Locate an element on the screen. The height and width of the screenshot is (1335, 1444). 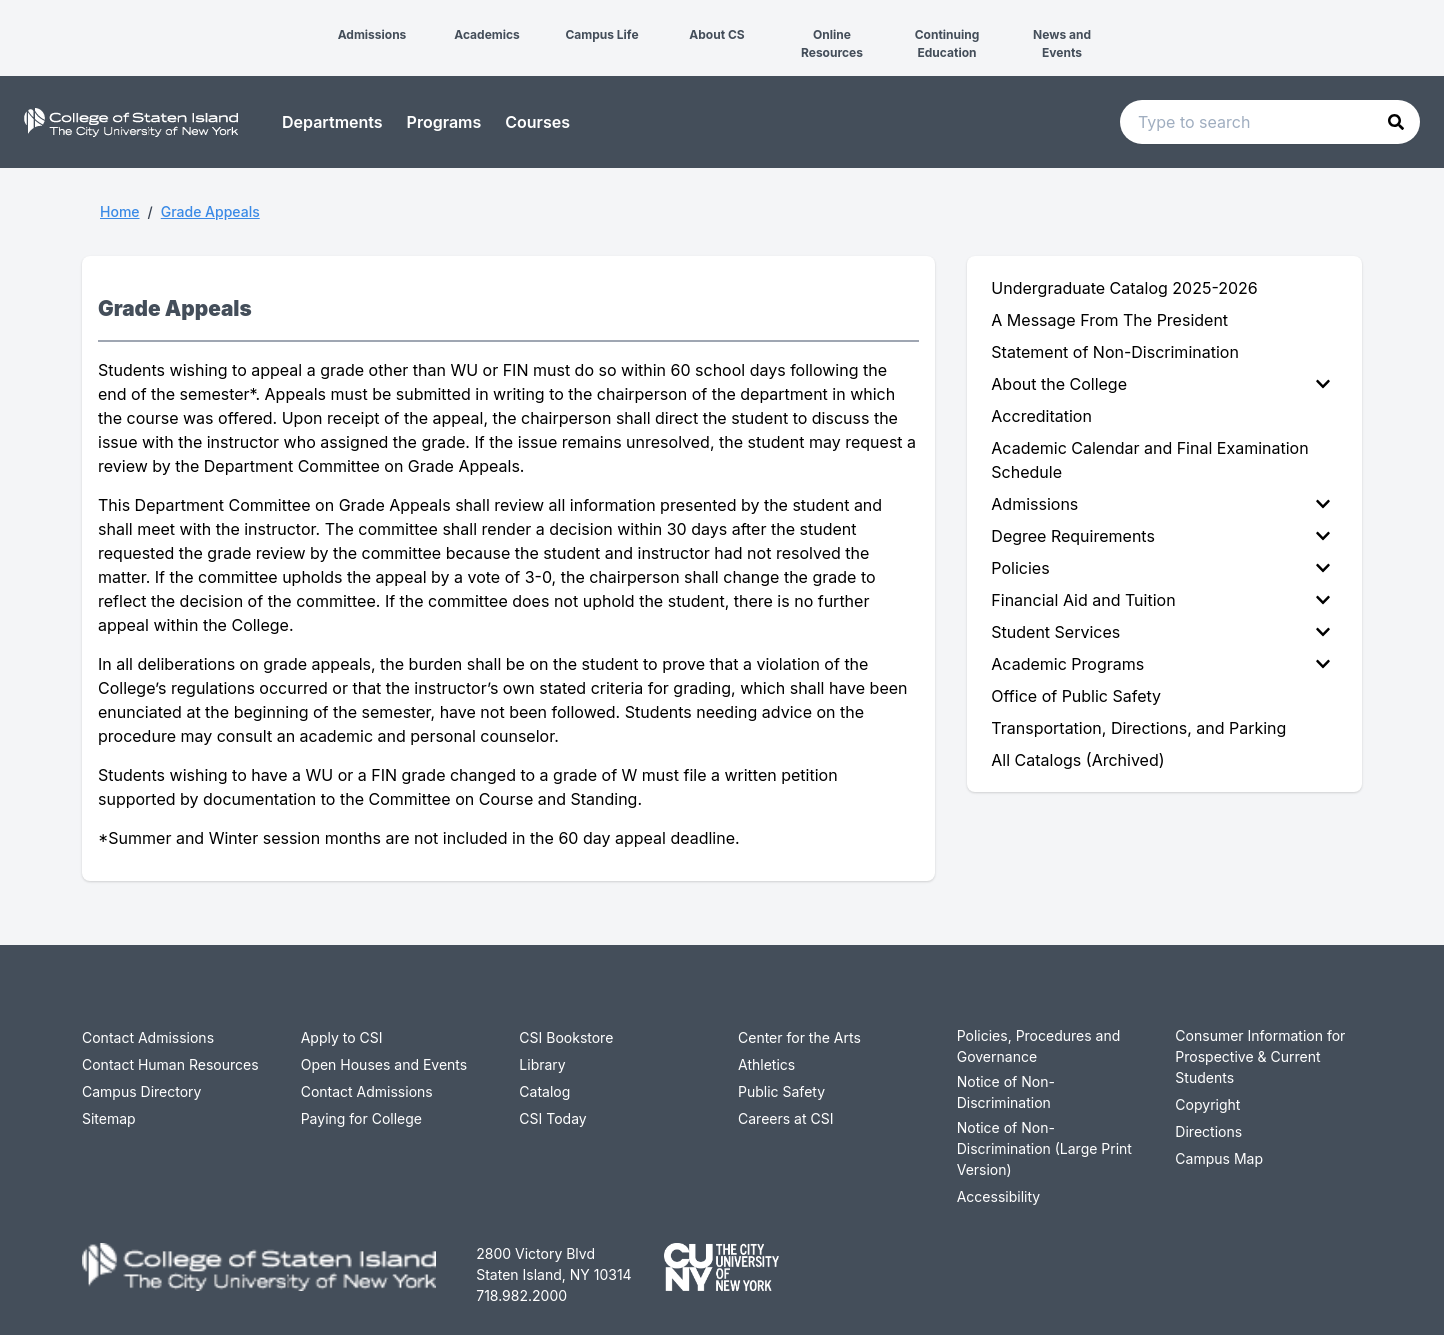
Contact Human Resources is located at coordinates (170, 1064).